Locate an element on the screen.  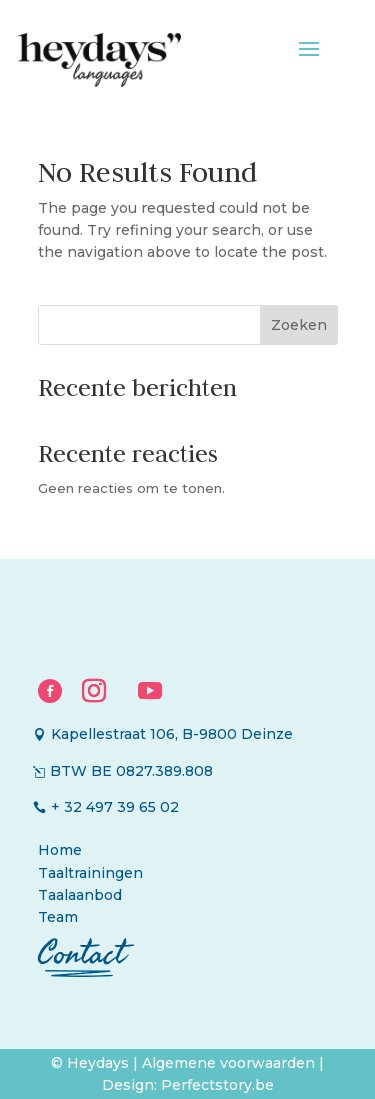
Perfectstory.be is located at coordinates (217, 1085).